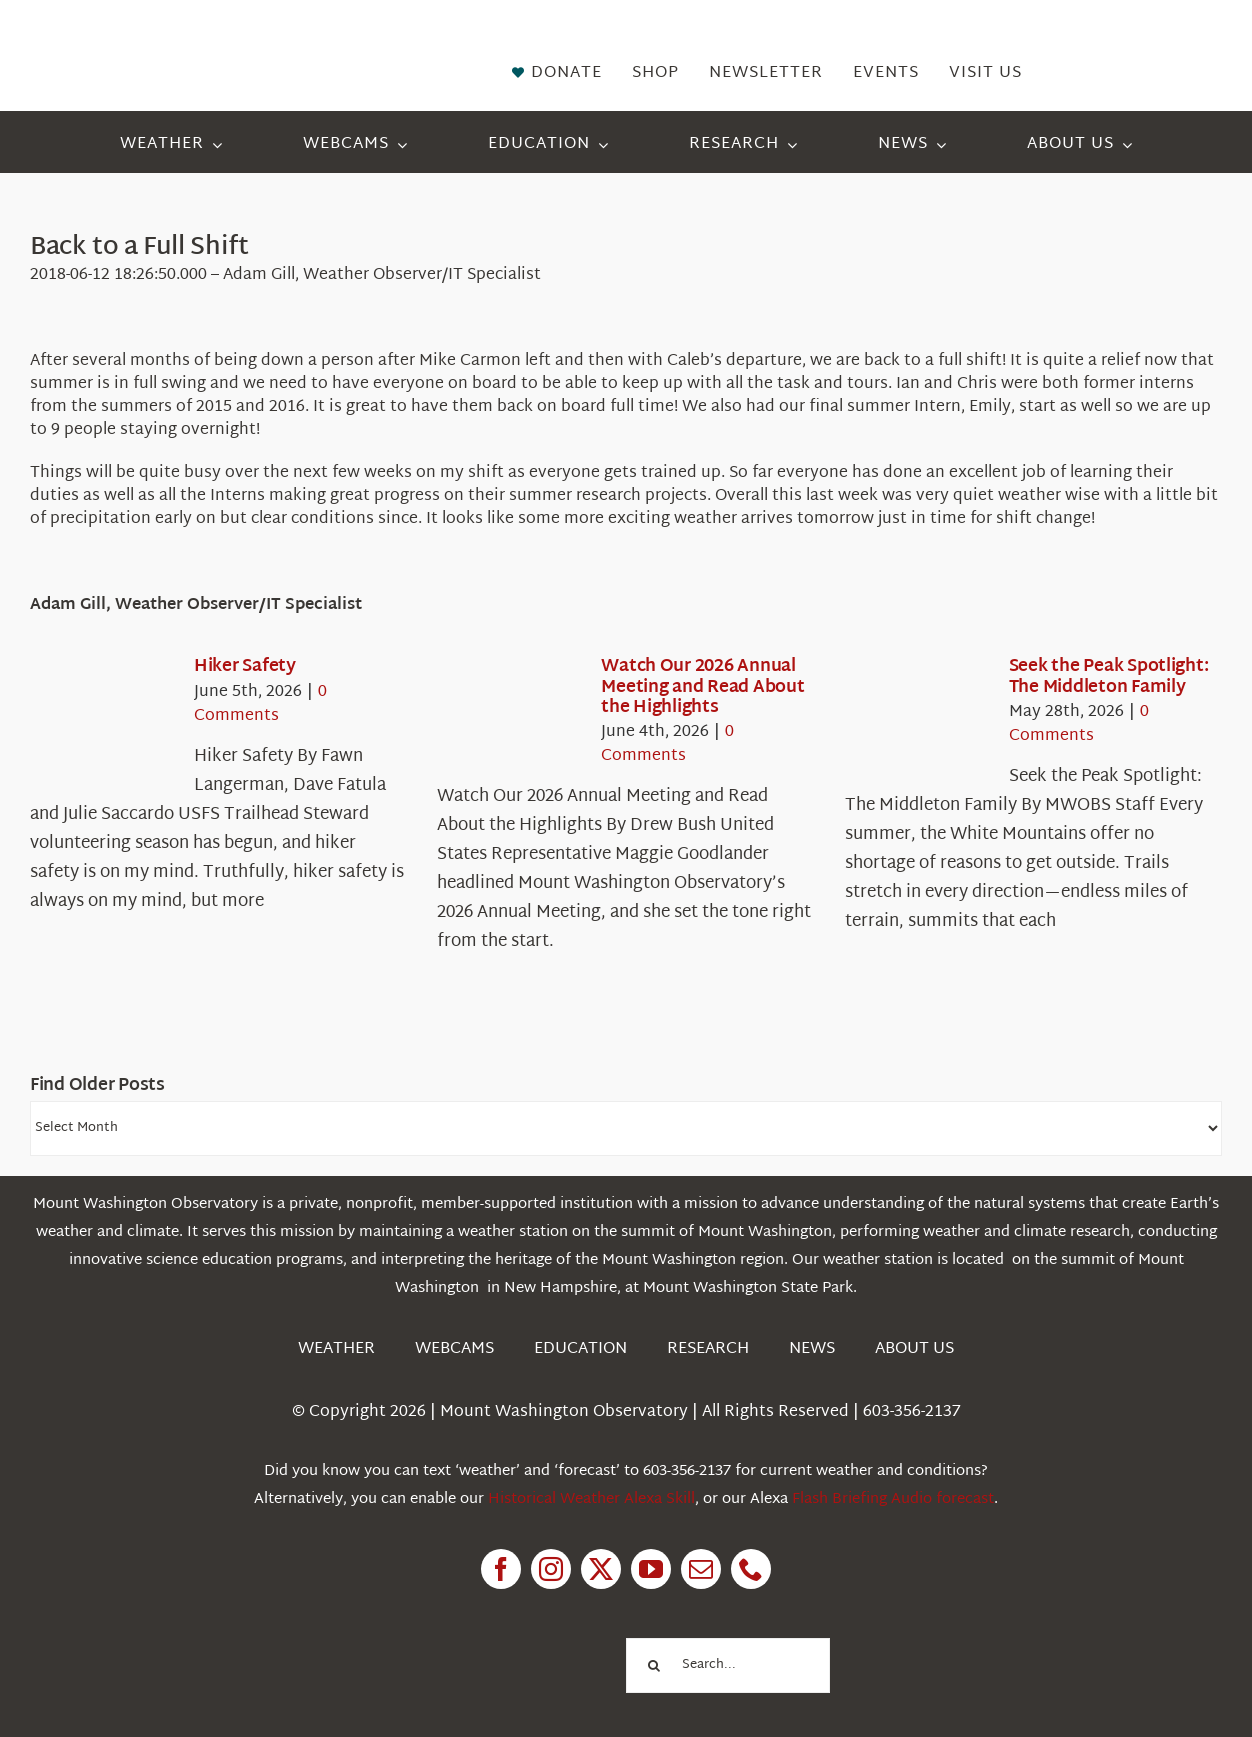  Describe the element at coordinates (176, 38) in the screenshot. I see `[HorizontalFullCMYK resized]` at that location.